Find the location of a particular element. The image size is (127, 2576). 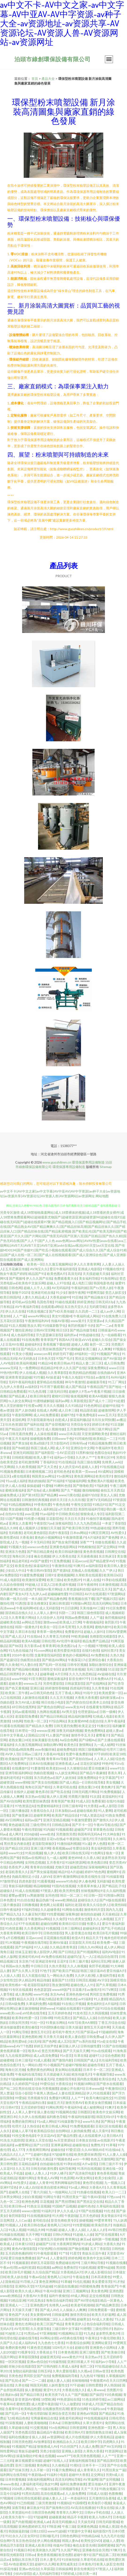

青青草原伊人 is located at coordinates (75, 2324).